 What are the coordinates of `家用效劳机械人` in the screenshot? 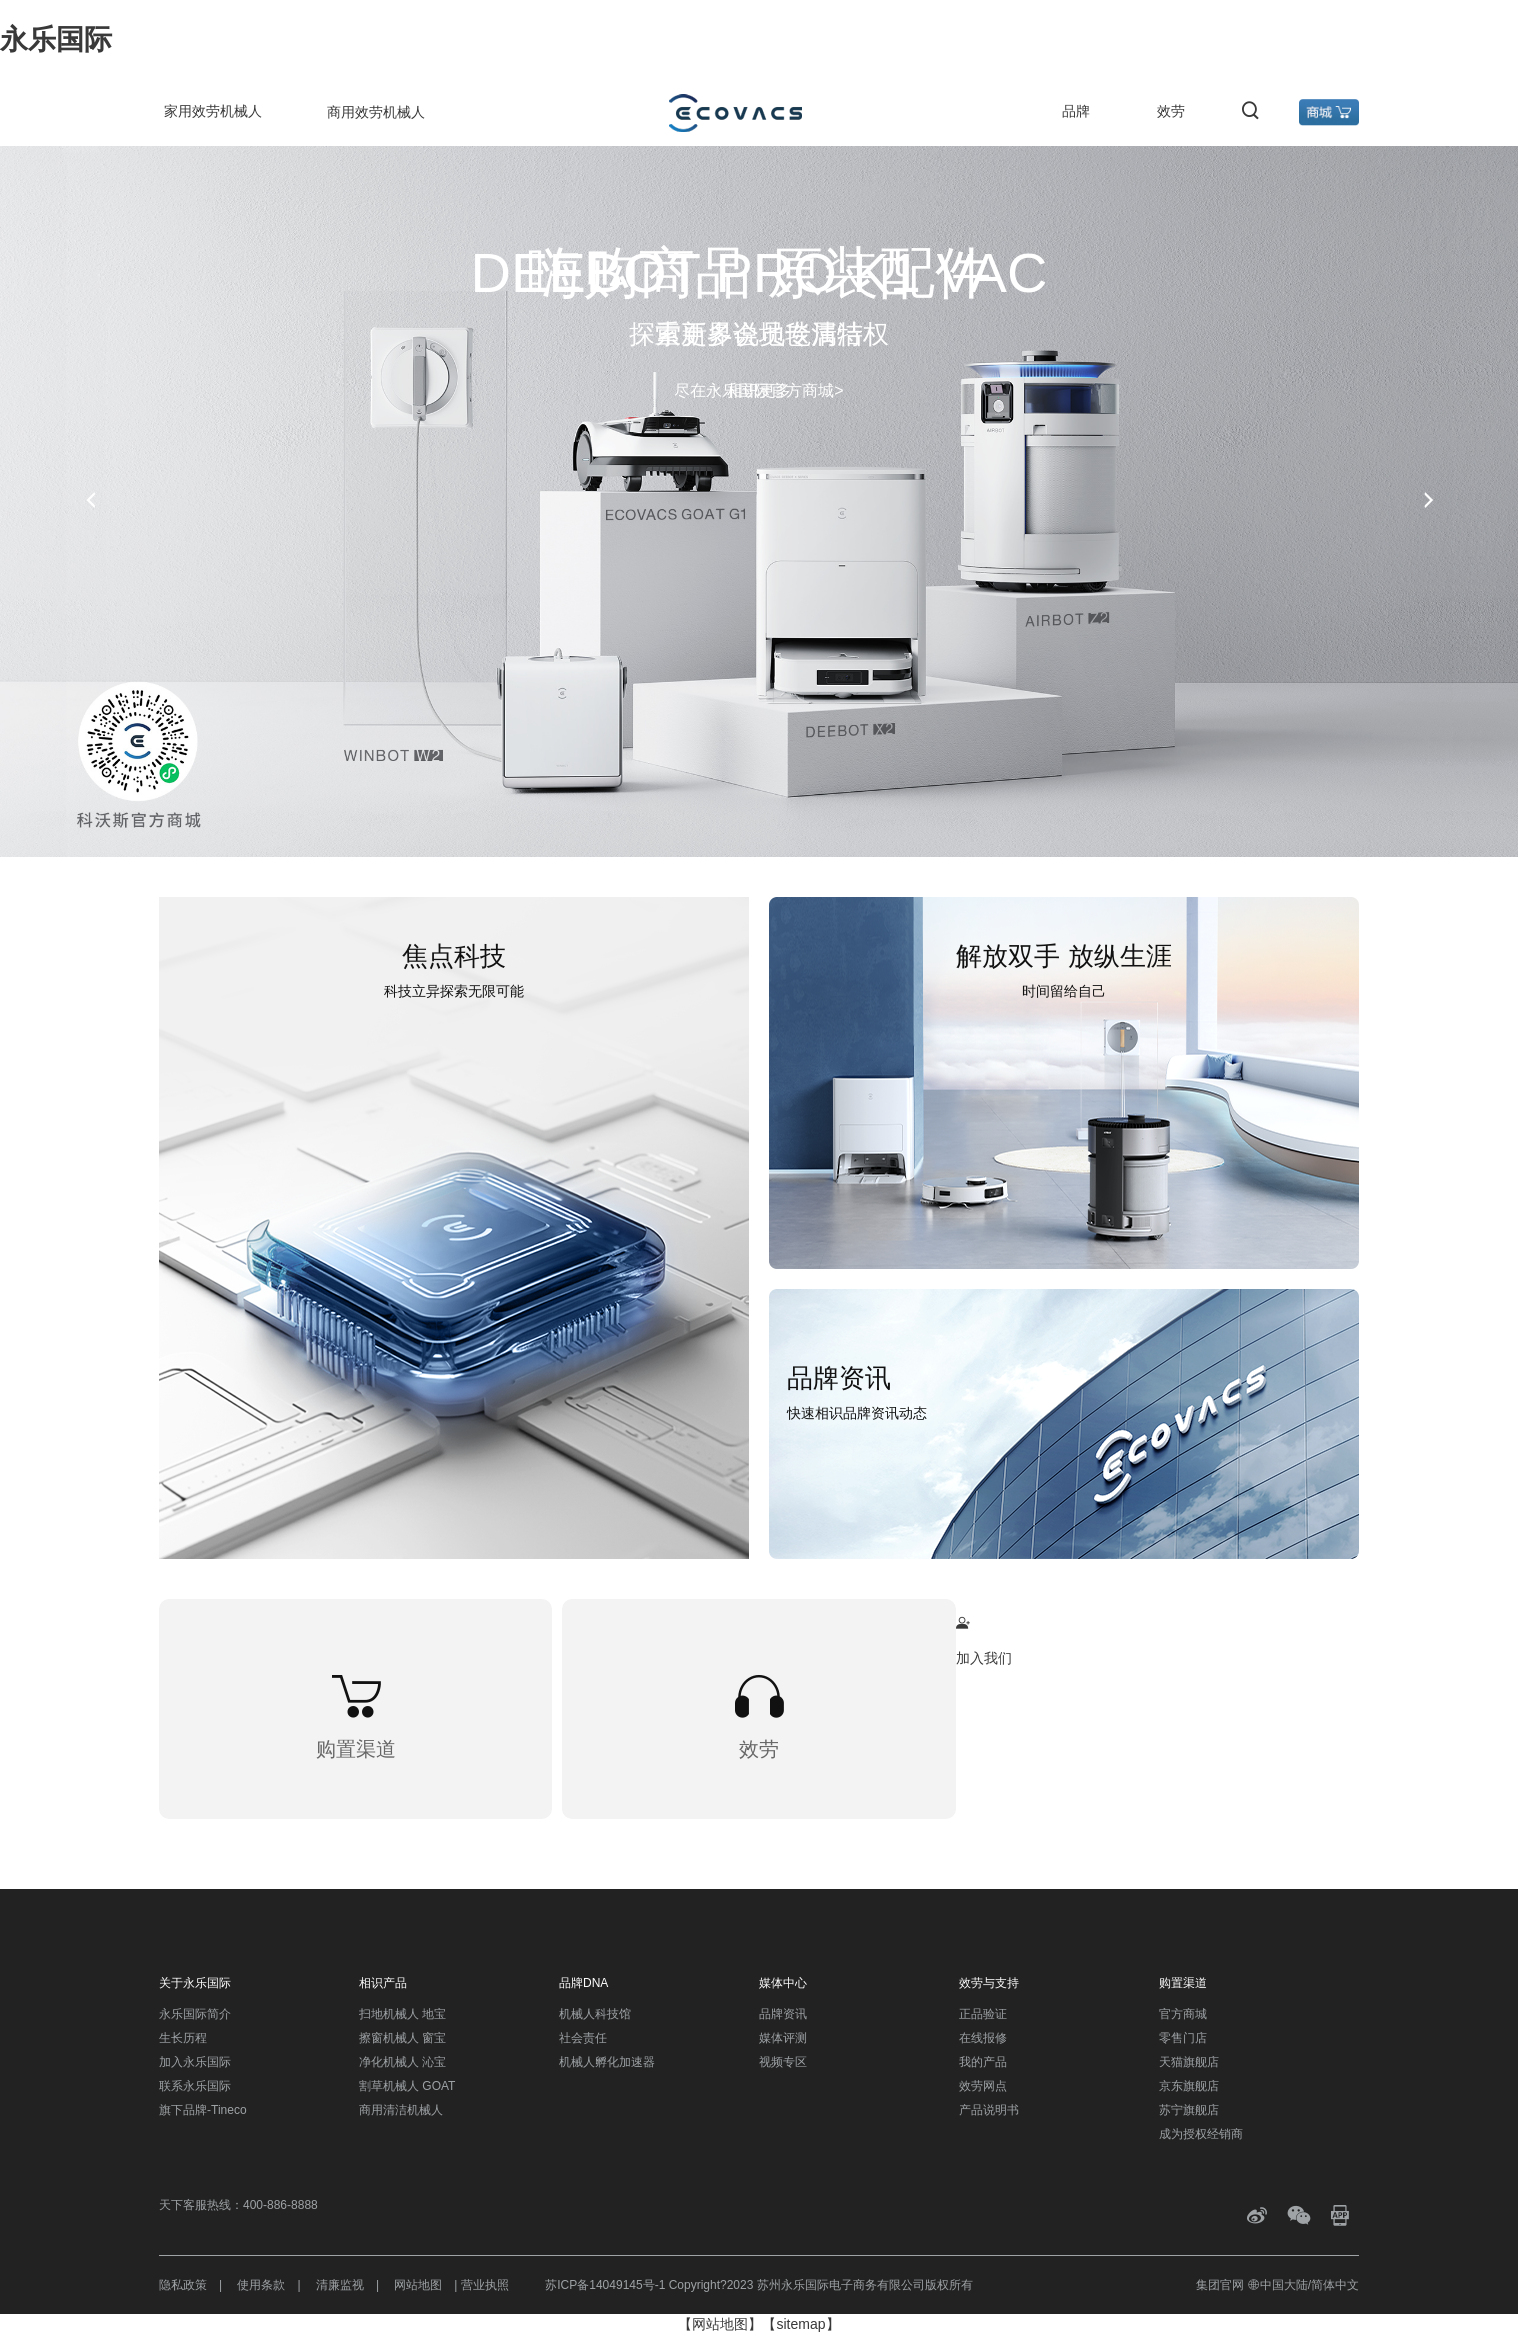 It's located at (213, 111).